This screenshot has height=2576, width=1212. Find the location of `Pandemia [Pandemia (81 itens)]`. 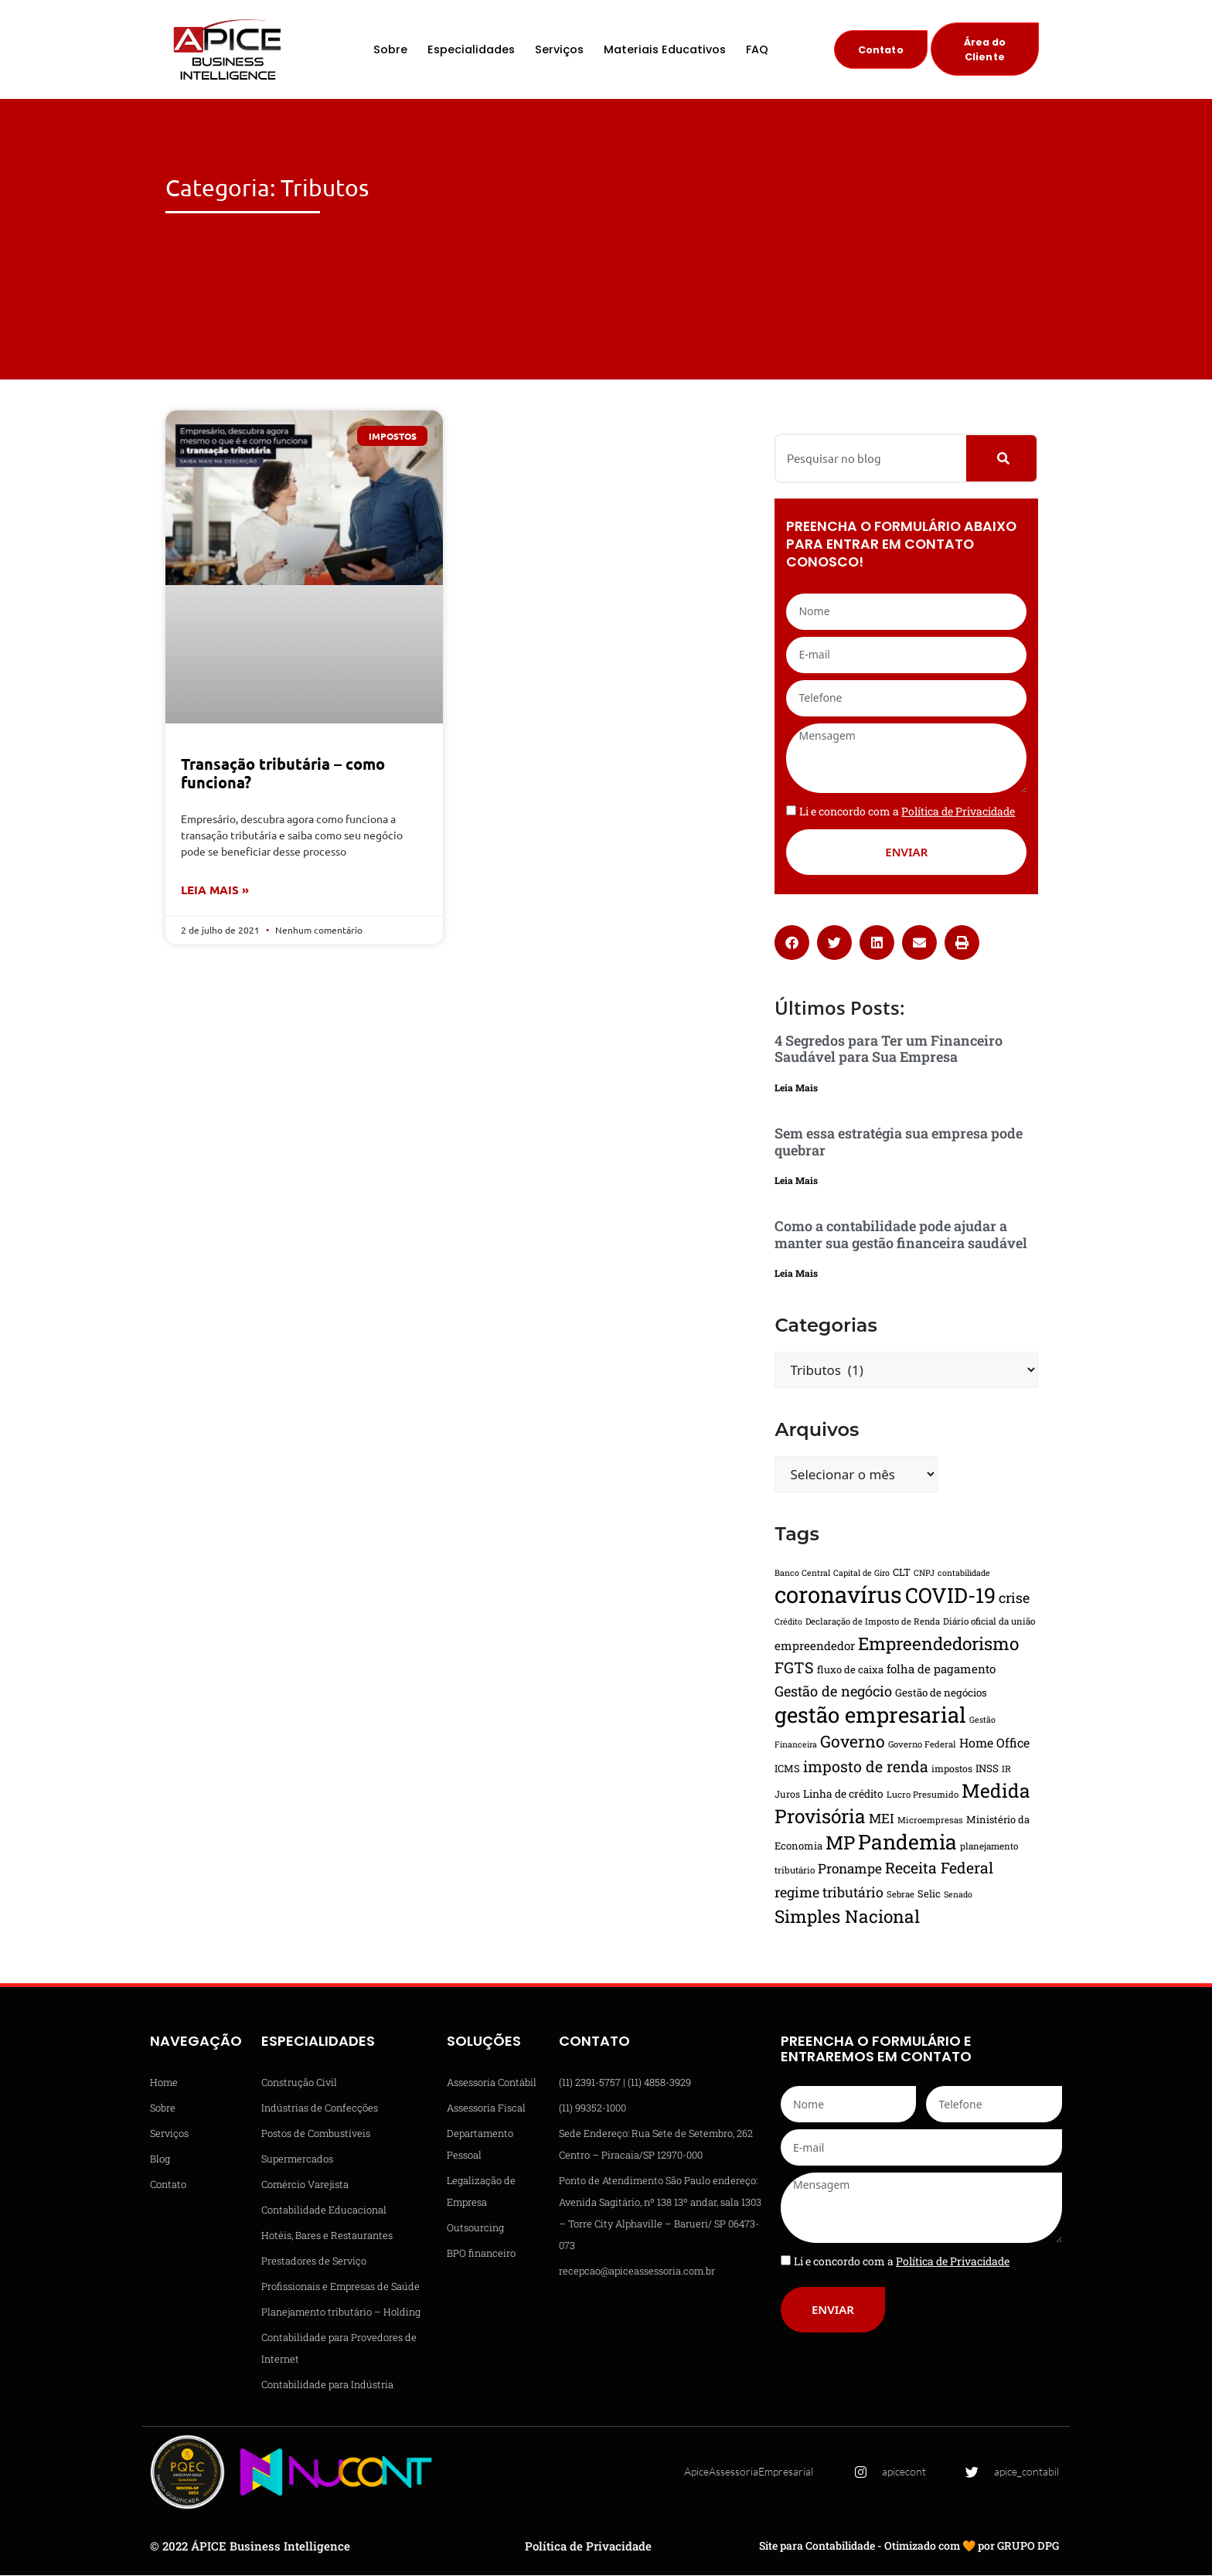

Pandemia [Pandemia (81 itens)] is located at coordinates (907, 1842).